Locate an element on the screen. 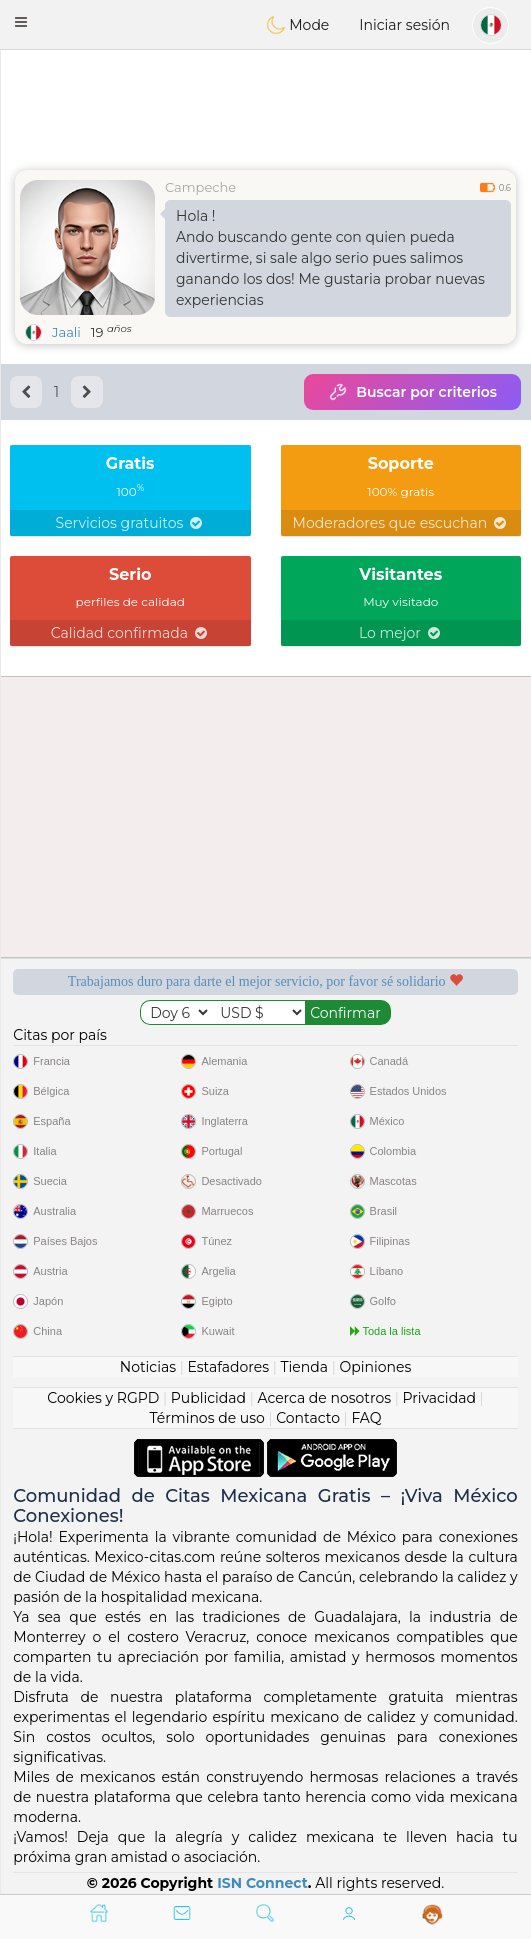 This screenshot has height=1939, width=531. Publicidad is located at coordinates (208, 1398).